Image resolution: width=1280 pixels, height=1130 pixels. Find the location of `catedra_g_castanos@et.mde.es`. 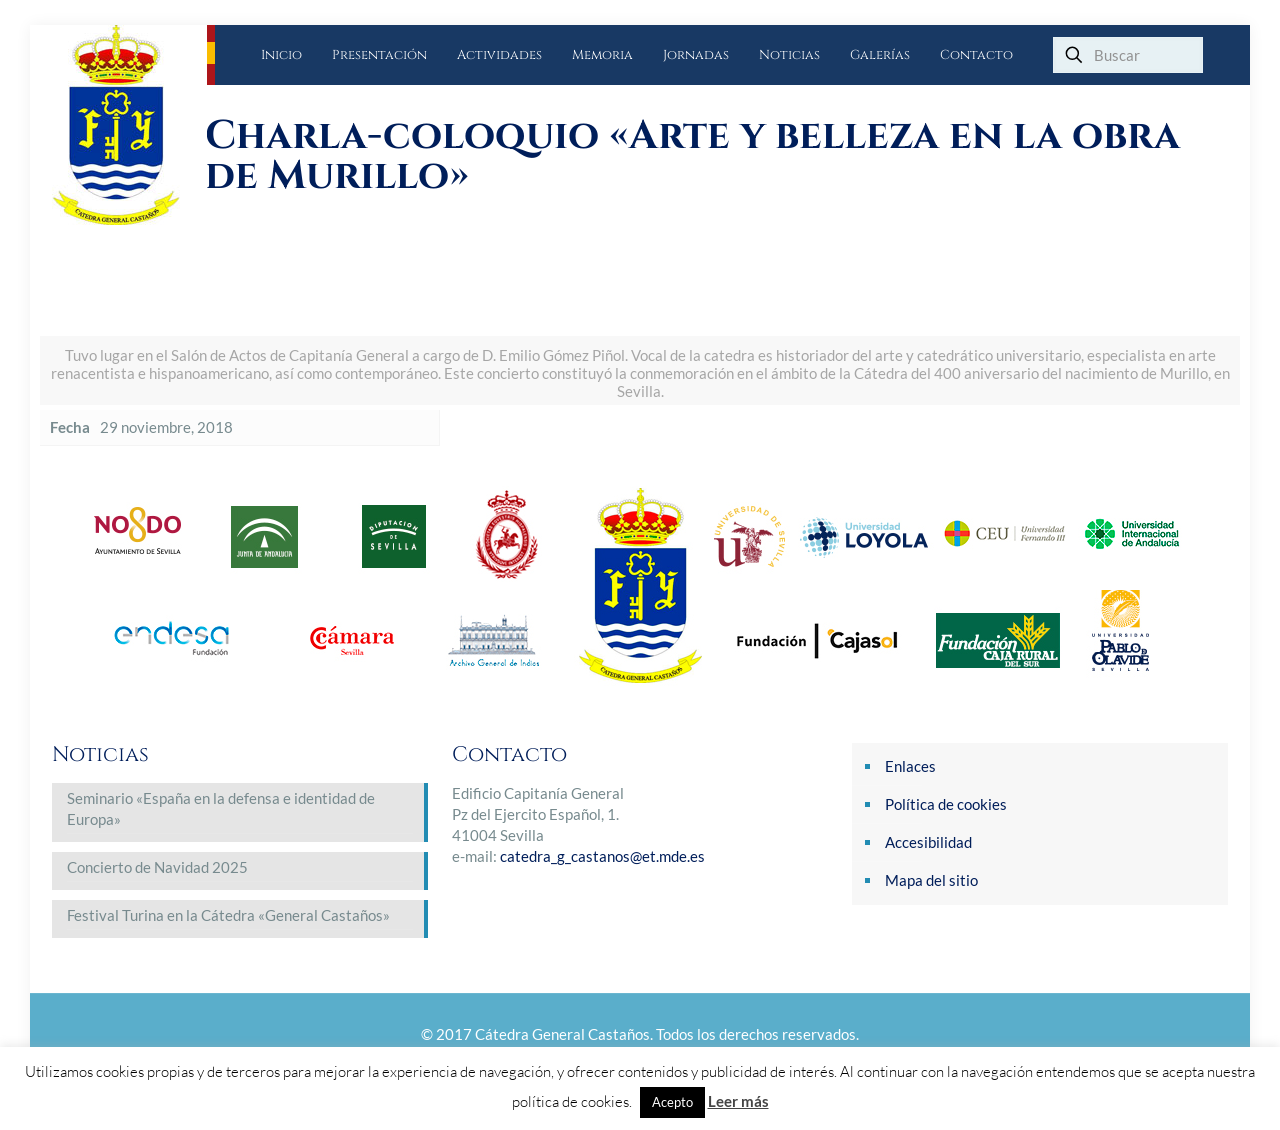

catedra_g_castanos@et.mde.es is located at coordinates (602, 856).